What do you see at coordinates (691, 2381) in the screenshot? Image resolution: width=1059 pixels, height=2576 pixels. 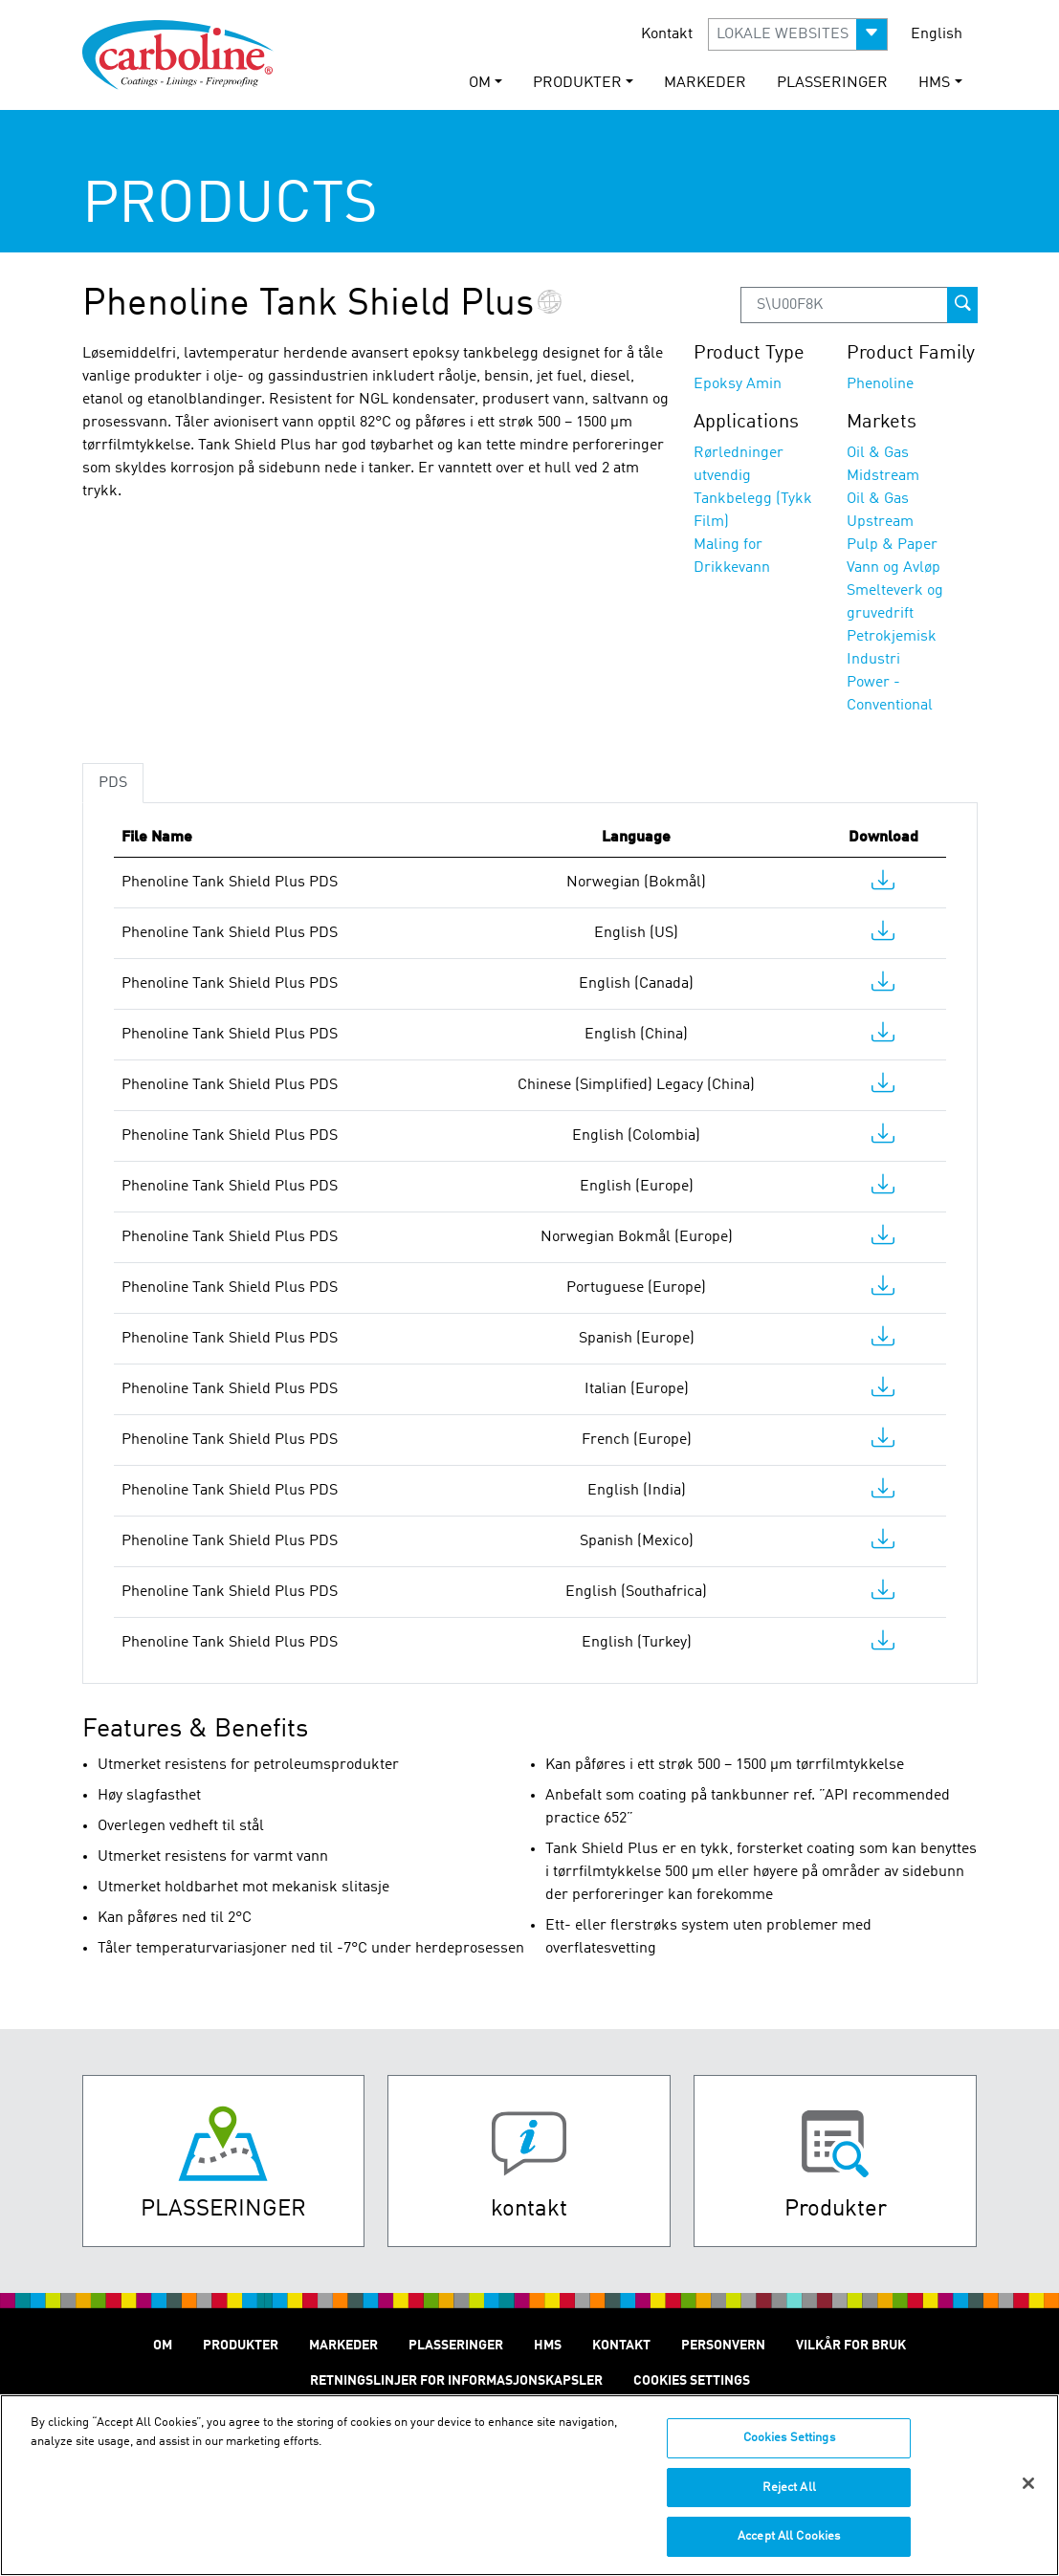 I see `Cookies Settings [Open Preferences]` at bounding box center [691, 2381].